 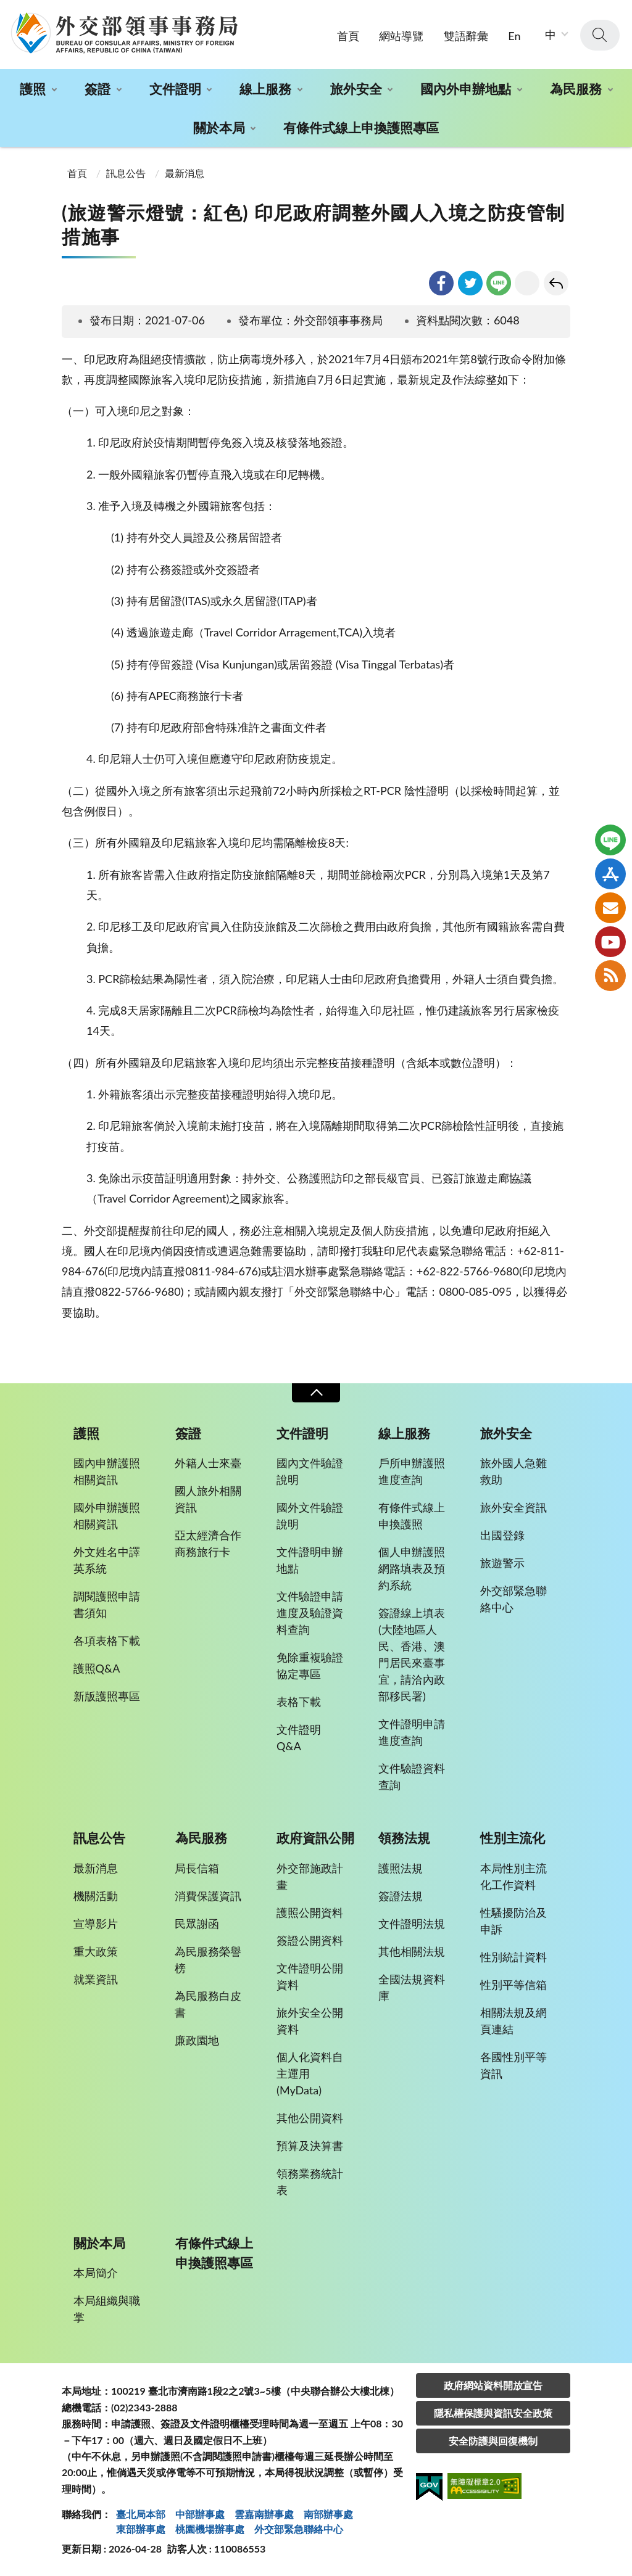 I want to click on 關於本局, so click(x=219, y=127).